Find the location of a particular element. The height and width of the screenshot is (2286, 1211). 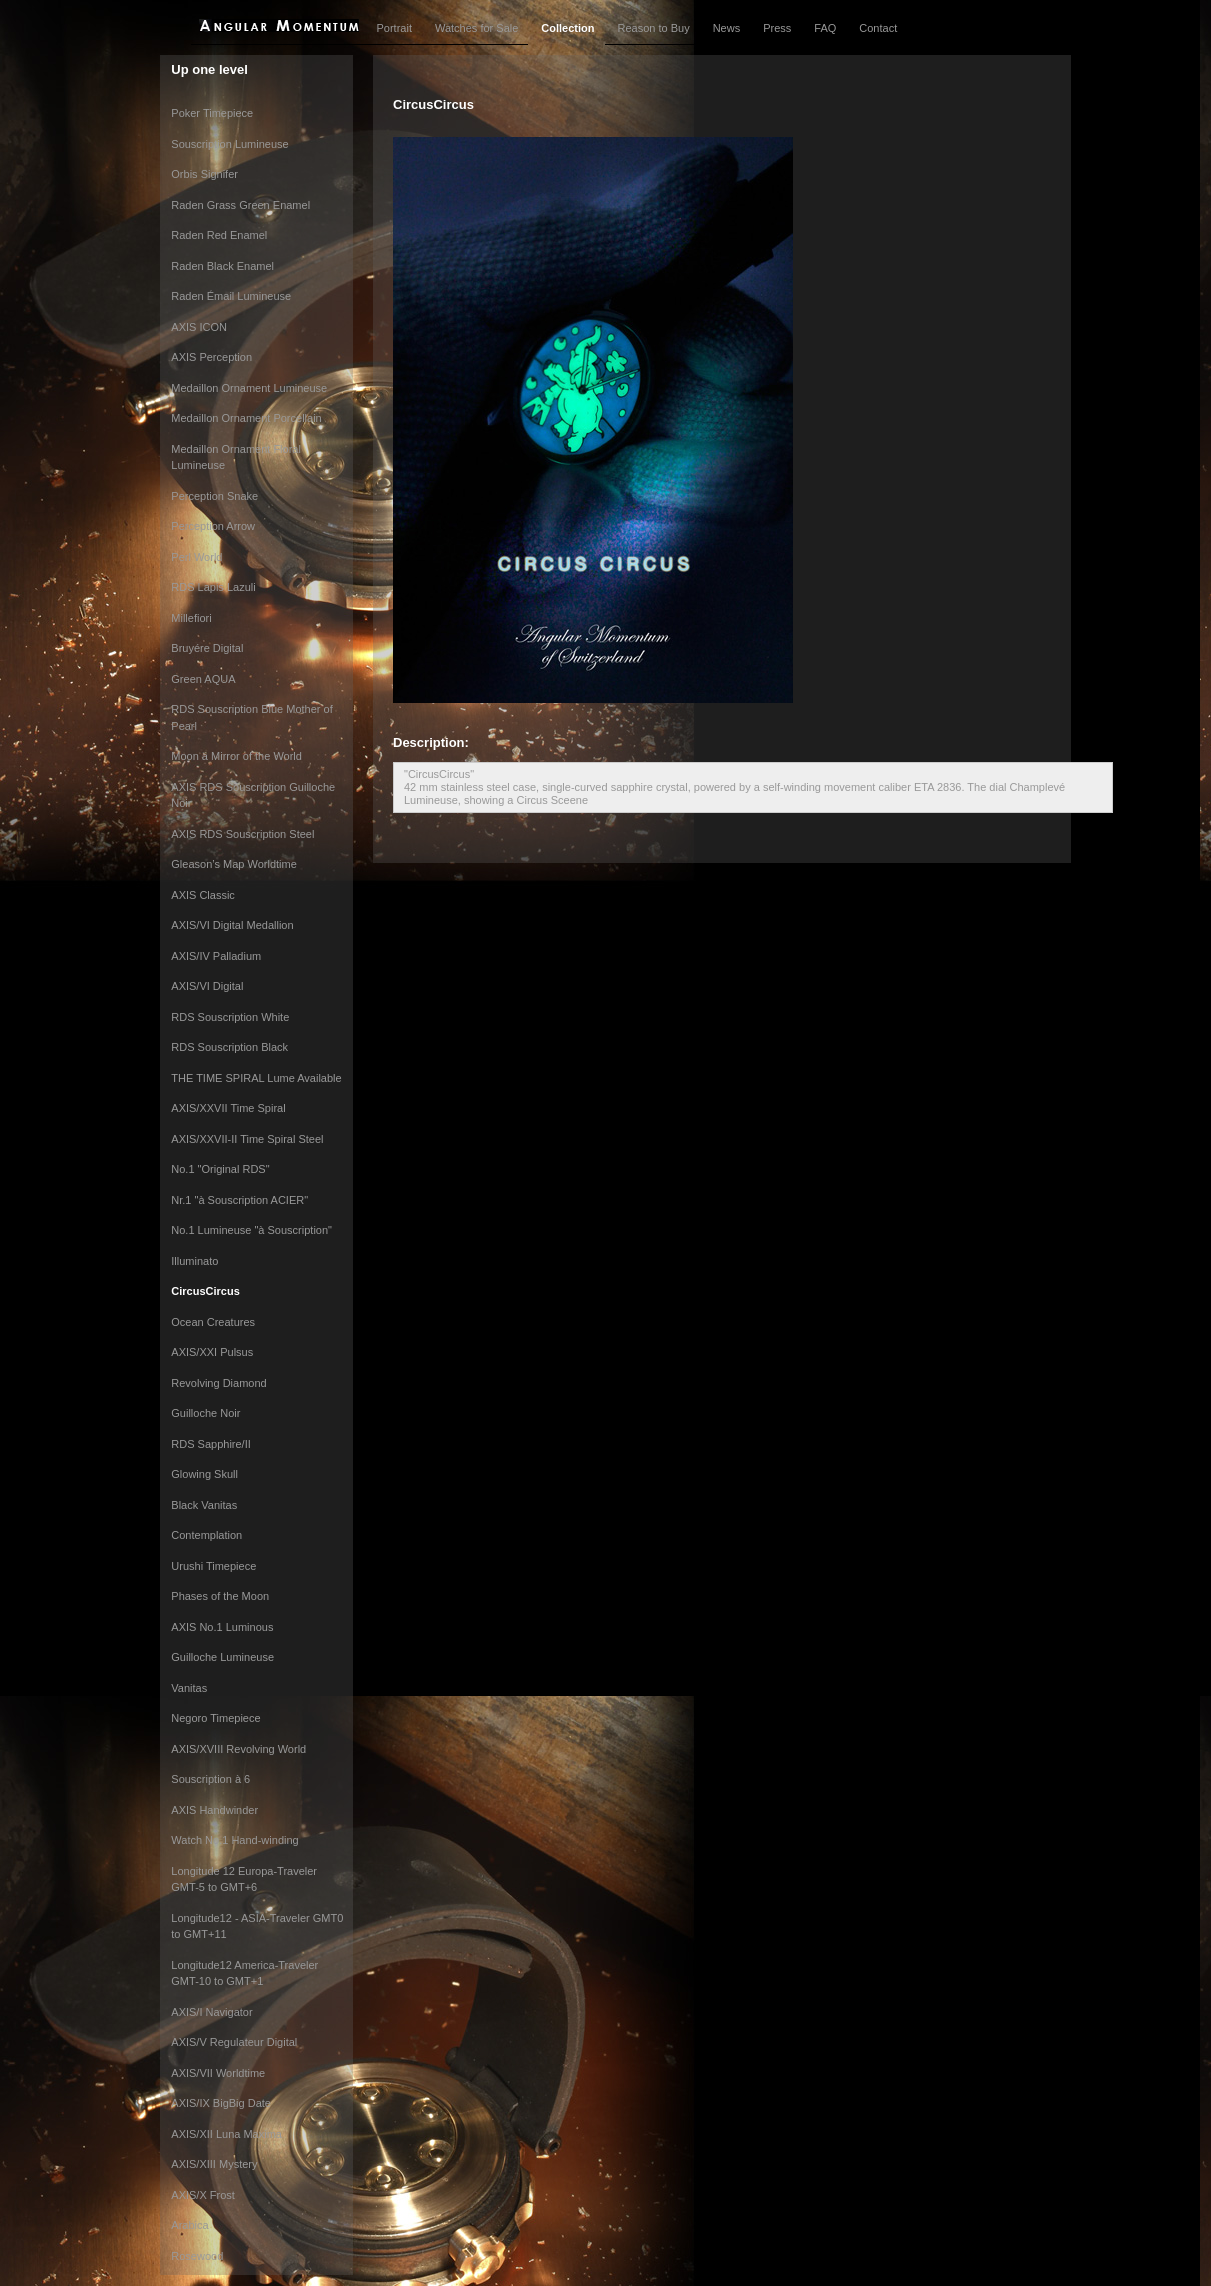

Nr.1 "à Souscription ACIER" is located at coordinates (239, 1200).